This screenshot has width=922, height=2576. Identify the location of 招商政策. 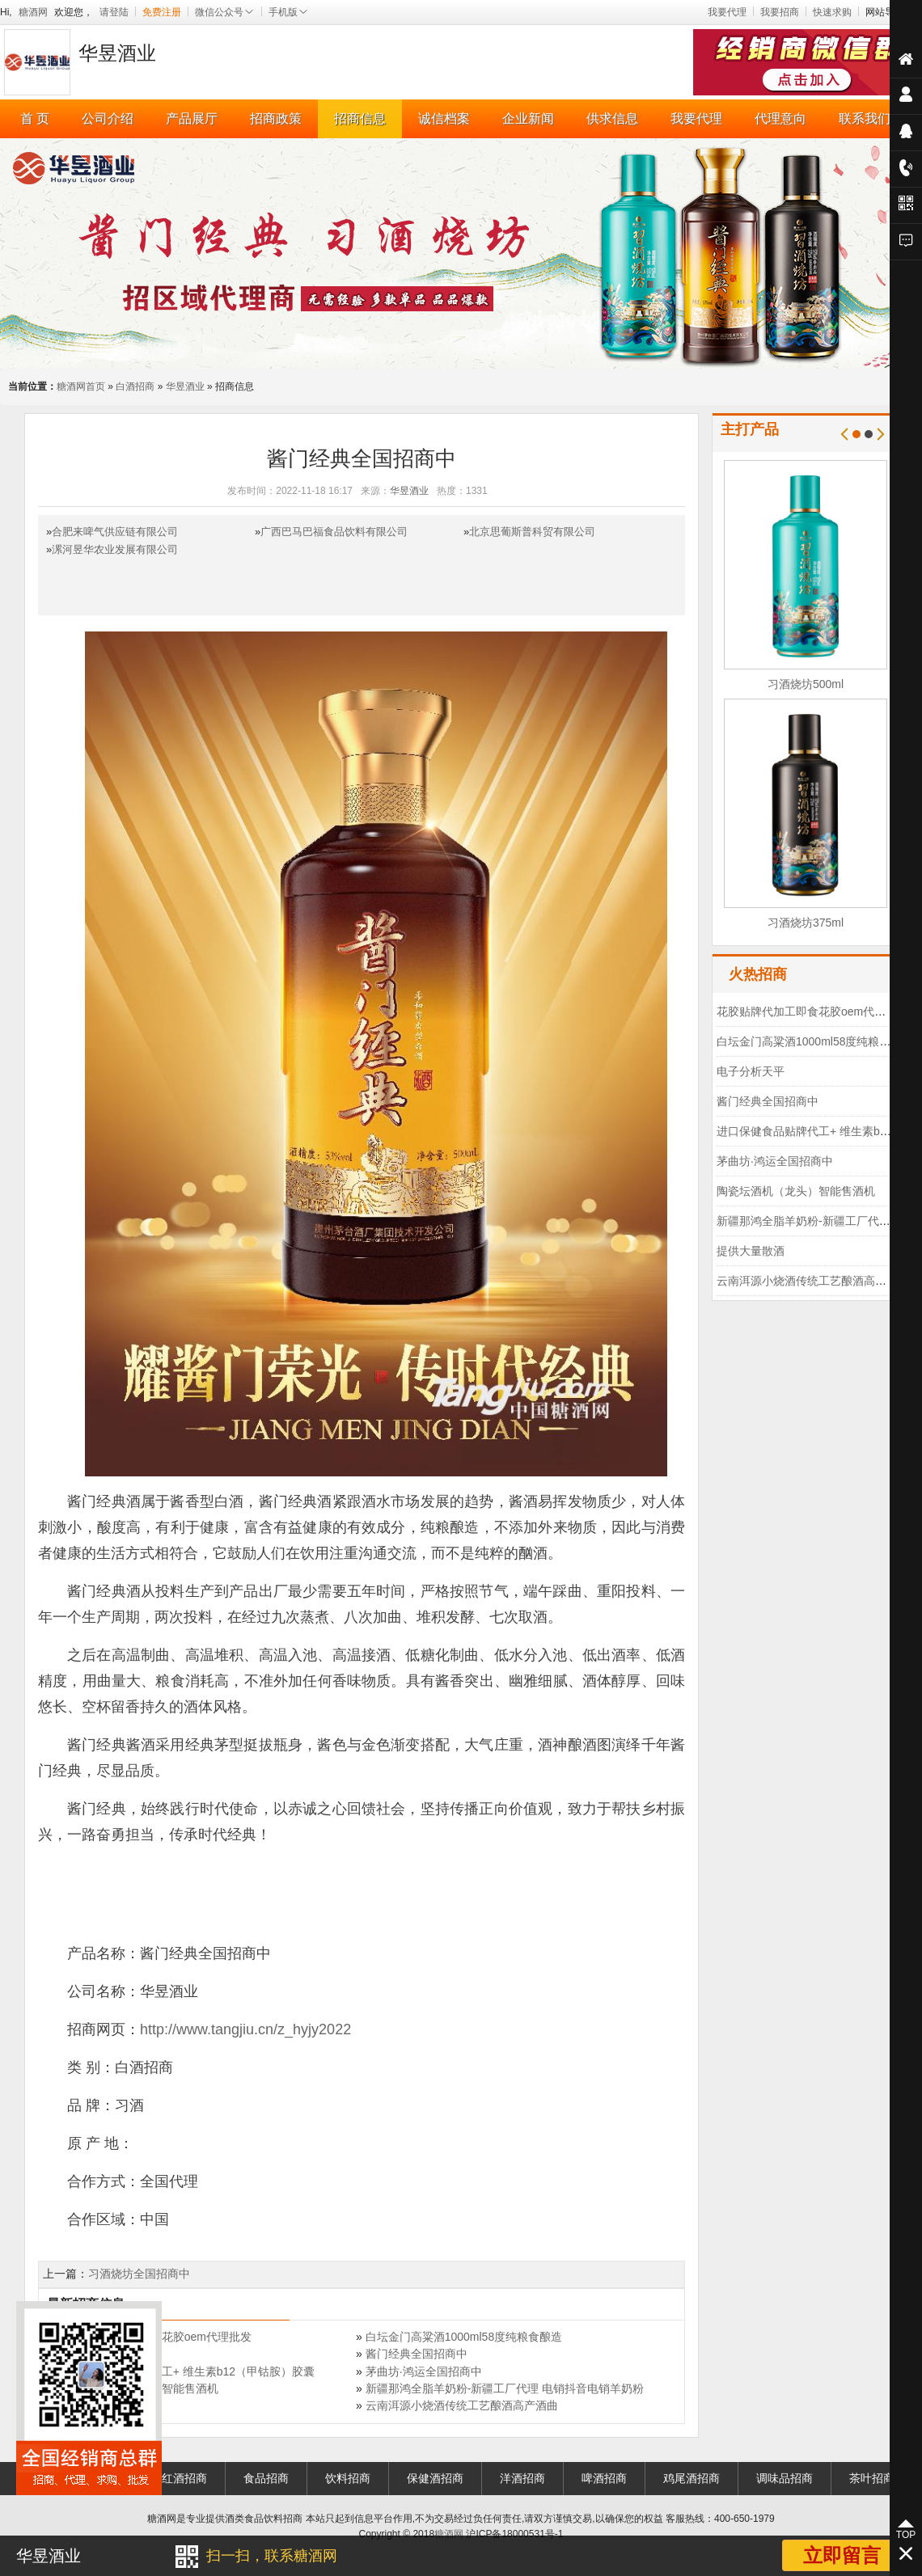
(276, 118).